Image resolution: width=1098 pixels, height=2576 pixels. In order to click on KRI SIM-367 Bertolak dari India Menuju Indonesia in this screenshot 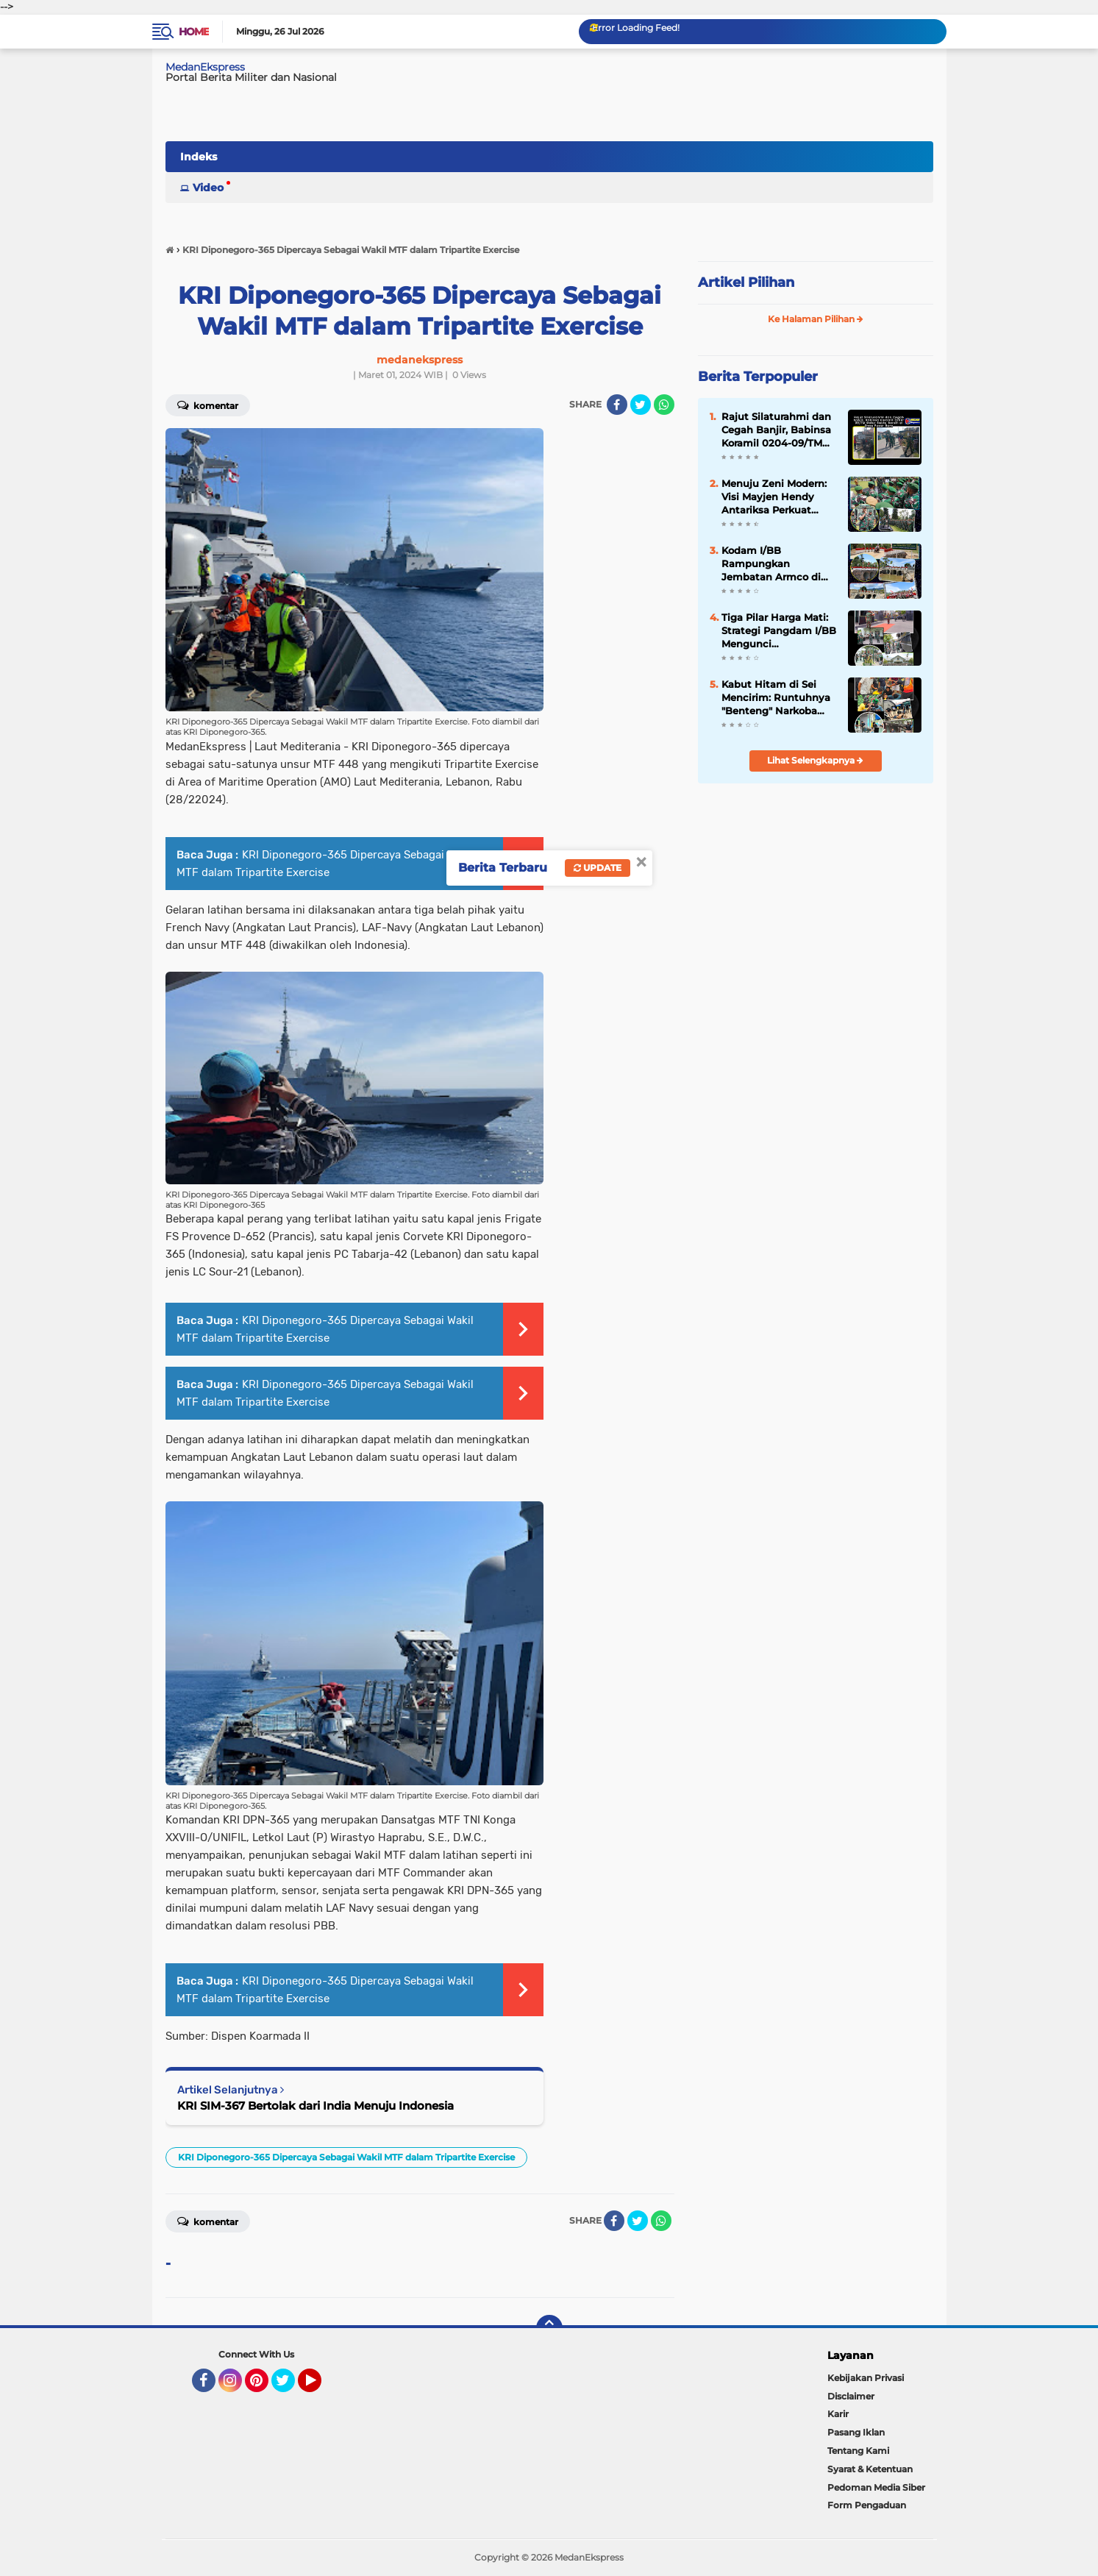, I will do `click(315, 2106)`.